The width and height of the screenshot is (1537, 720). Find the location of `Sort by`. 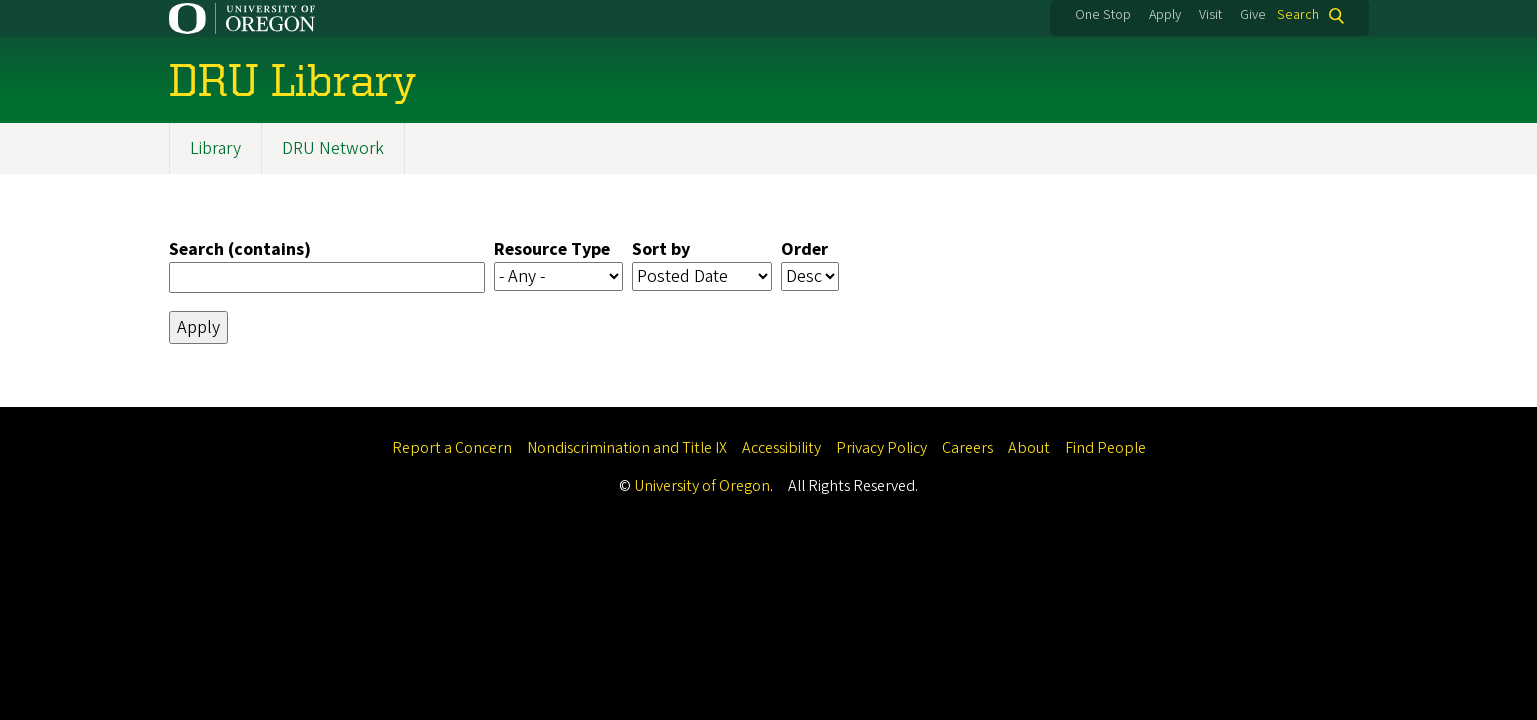

Sort by is located at coordinates (661, 249).